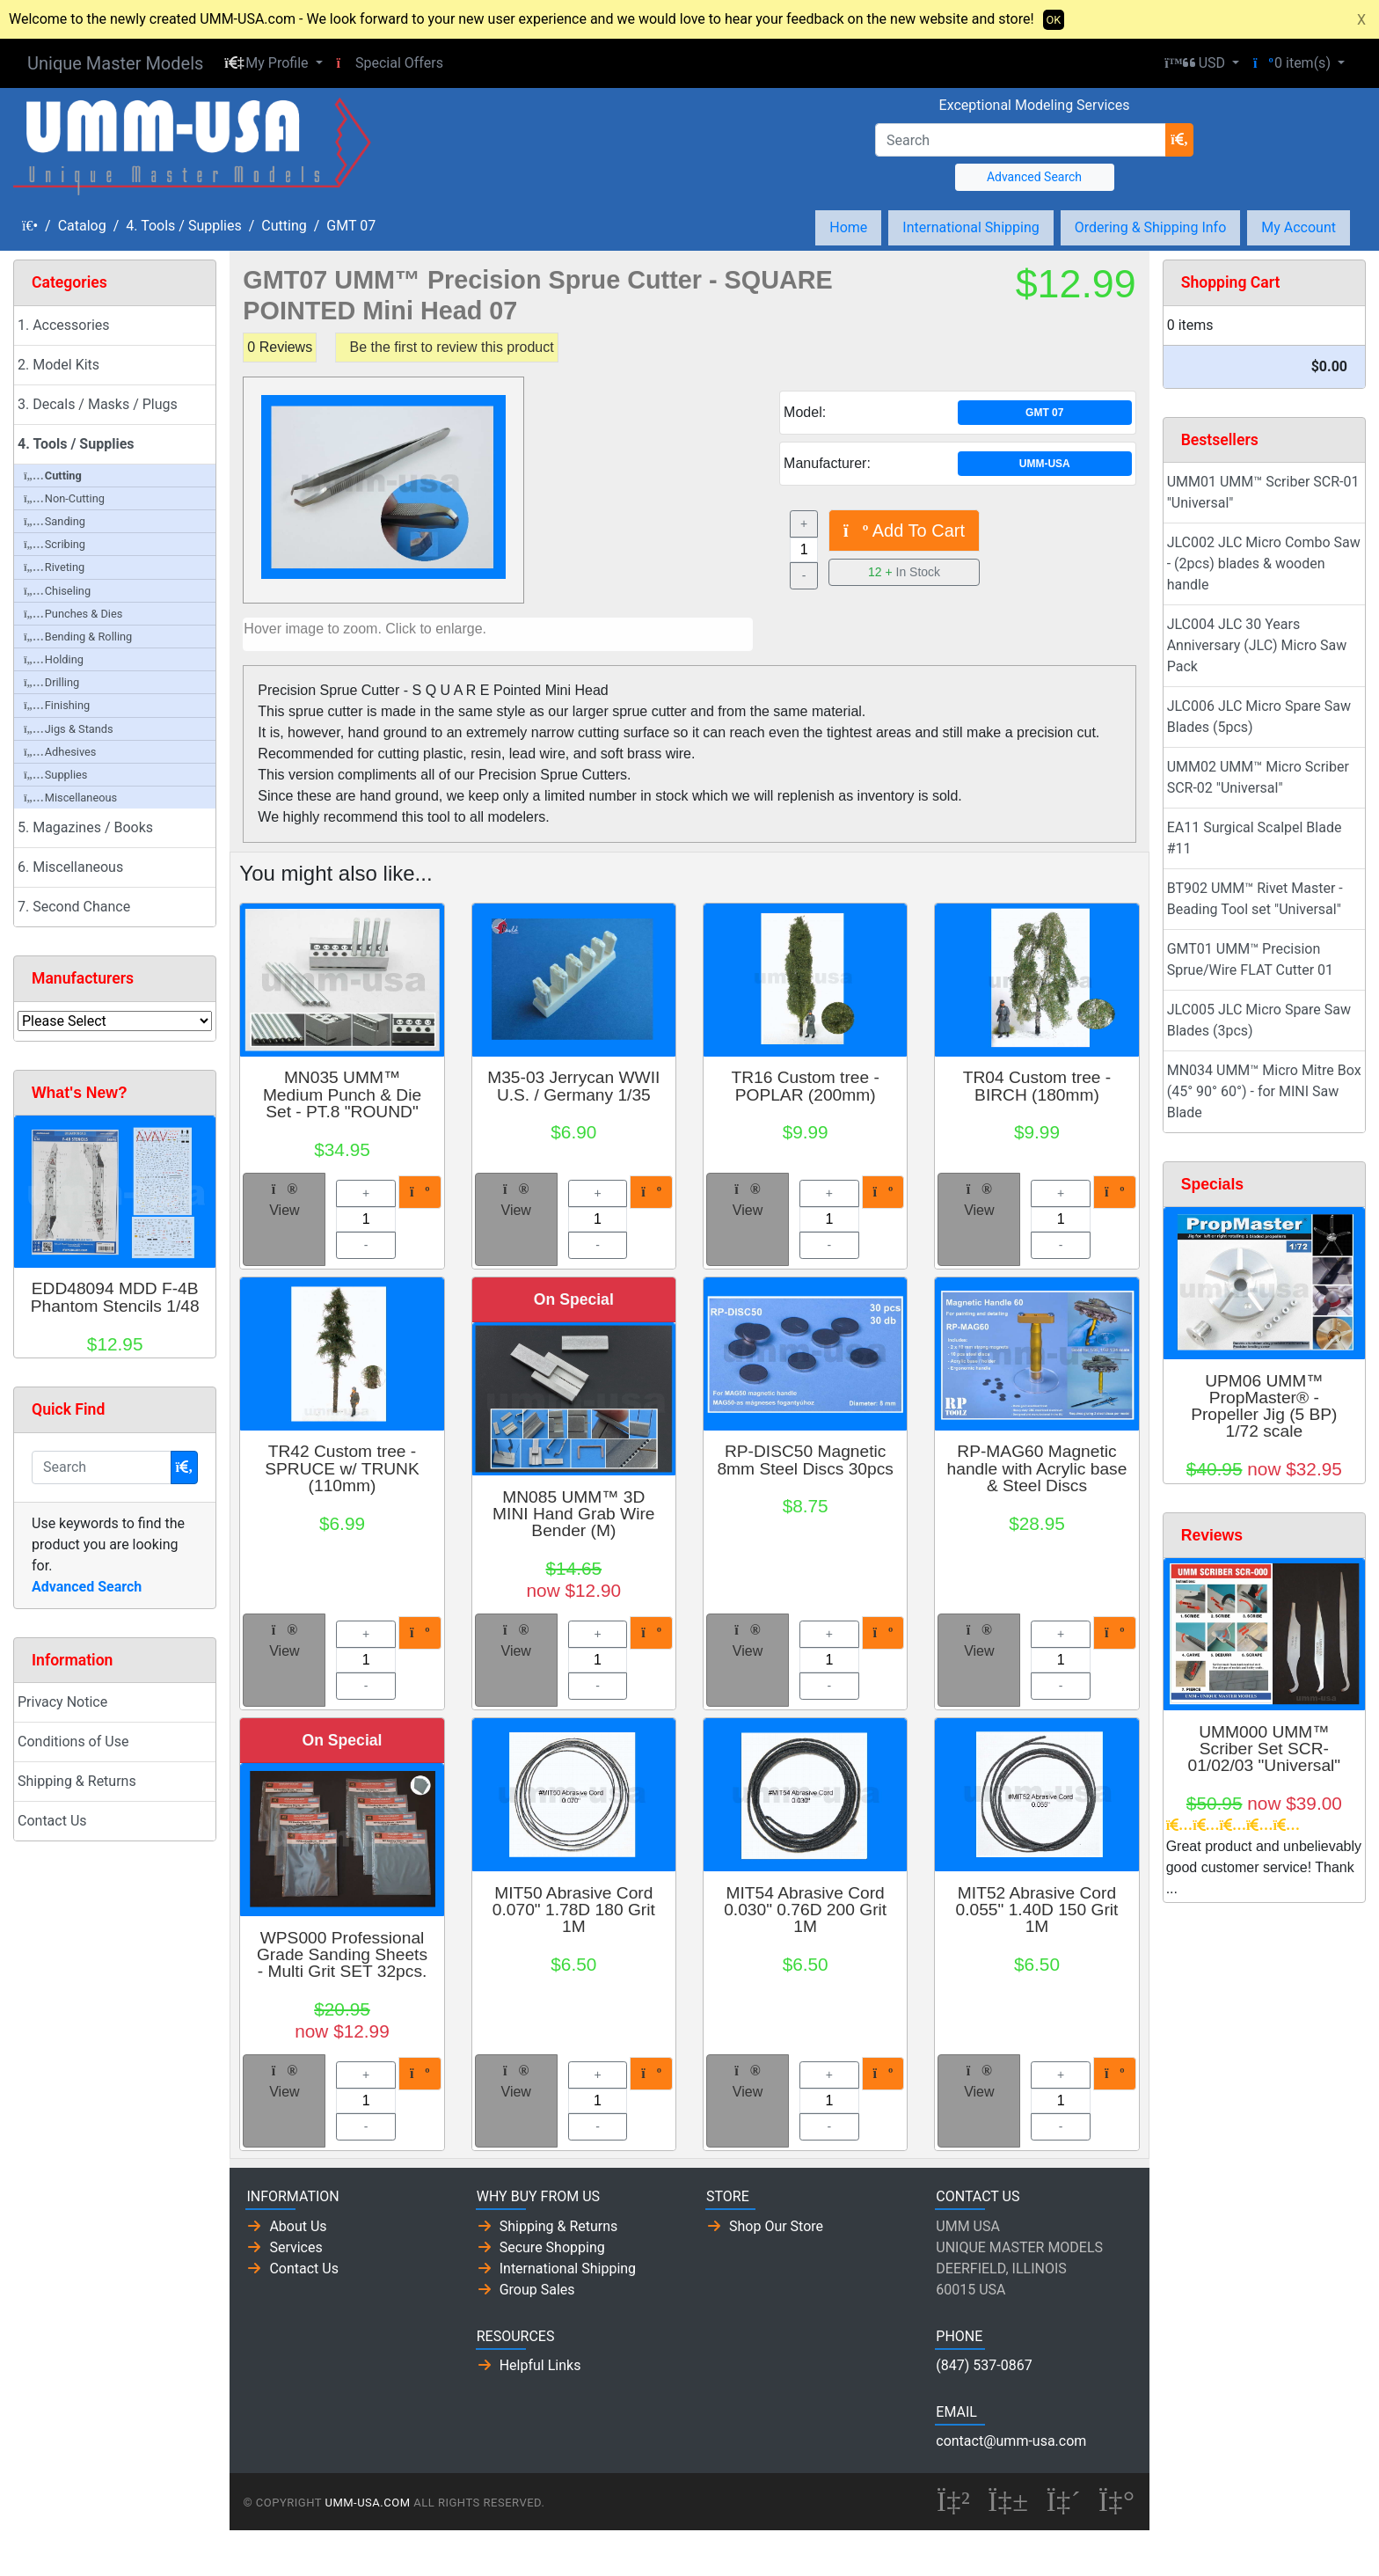 The height and width of the screenshot is (2576, 1379). Describe the element at coordinates (1151, 227) in the screenshot. I see `Ordering & Shipping Info` at that location.